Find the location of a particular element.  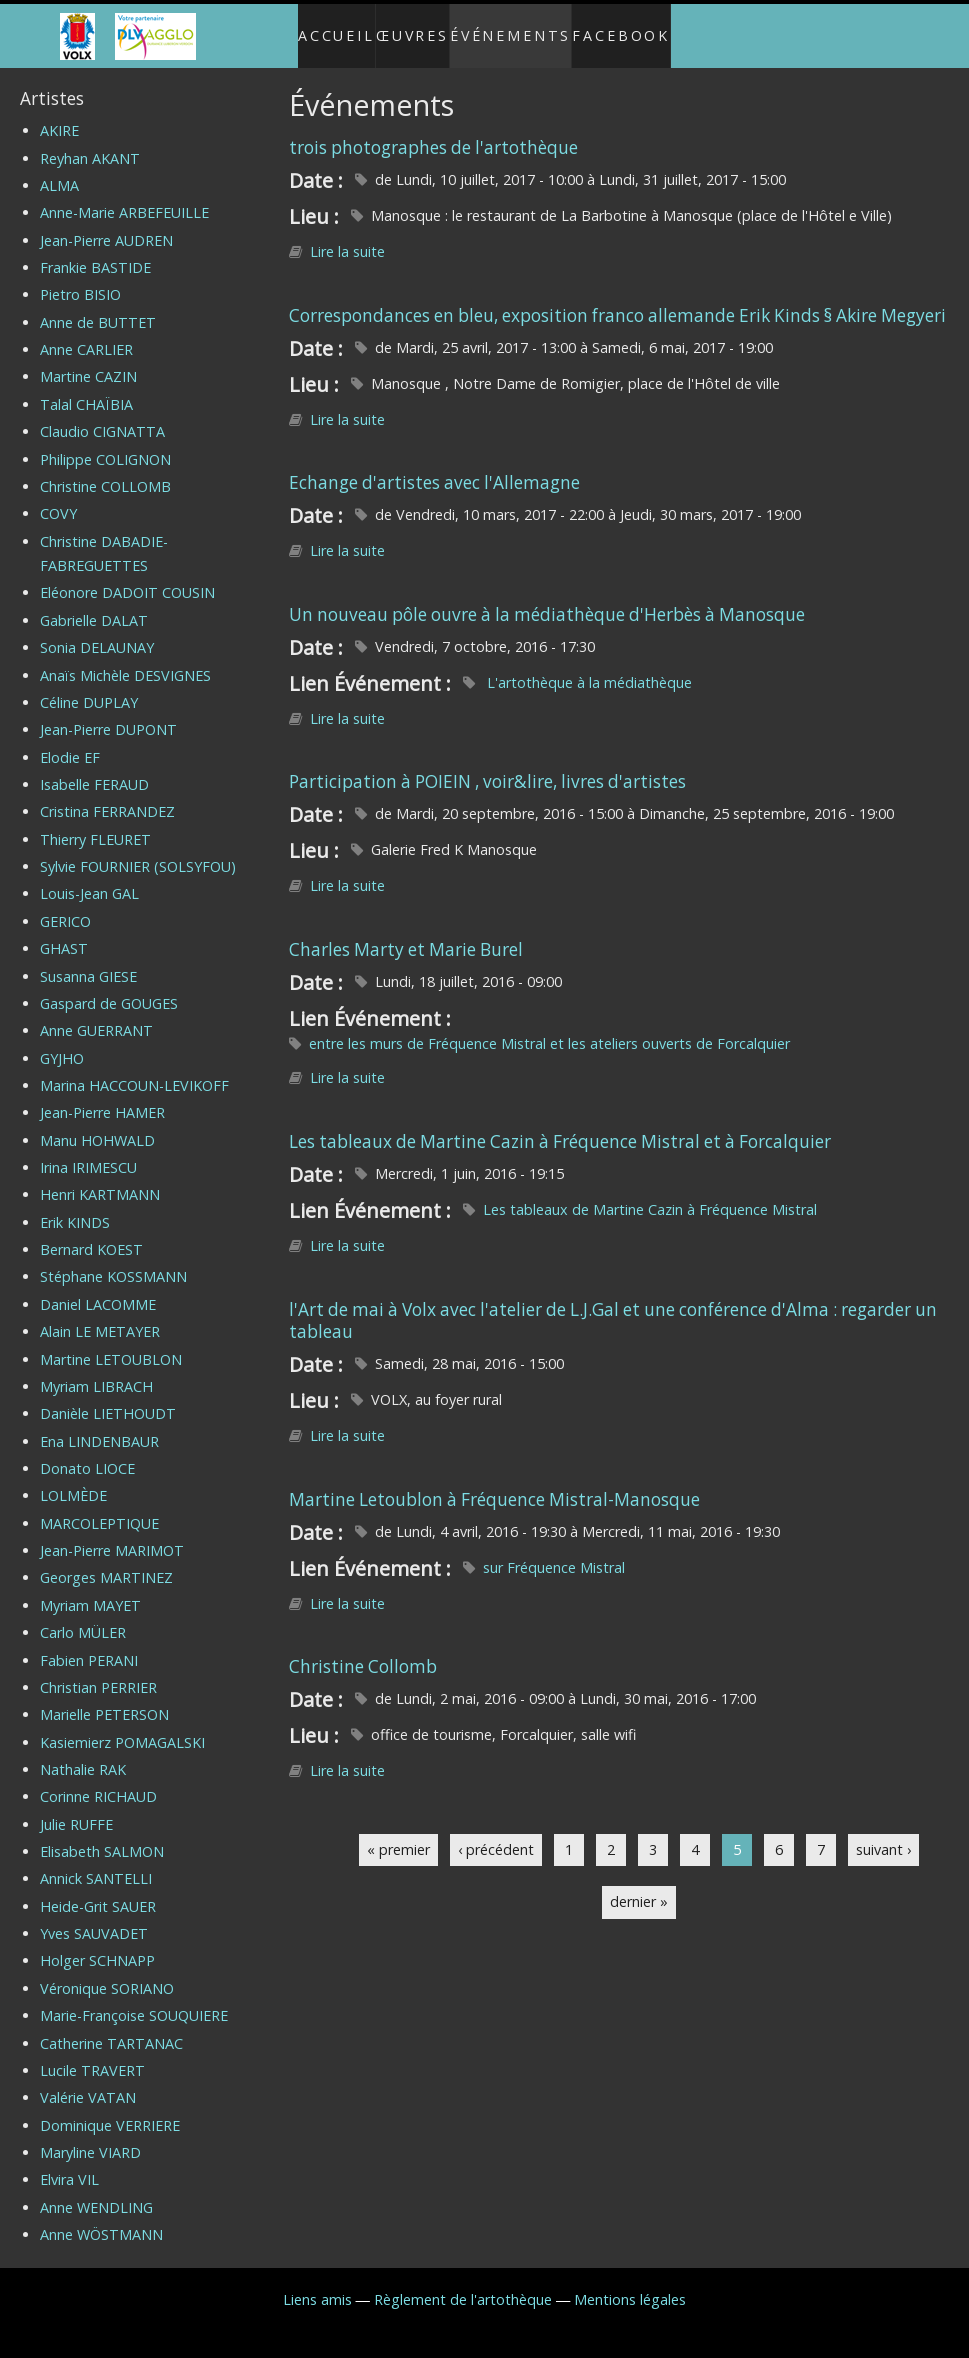

Talal CHAÏBIA is located at coordinates (86, 387).